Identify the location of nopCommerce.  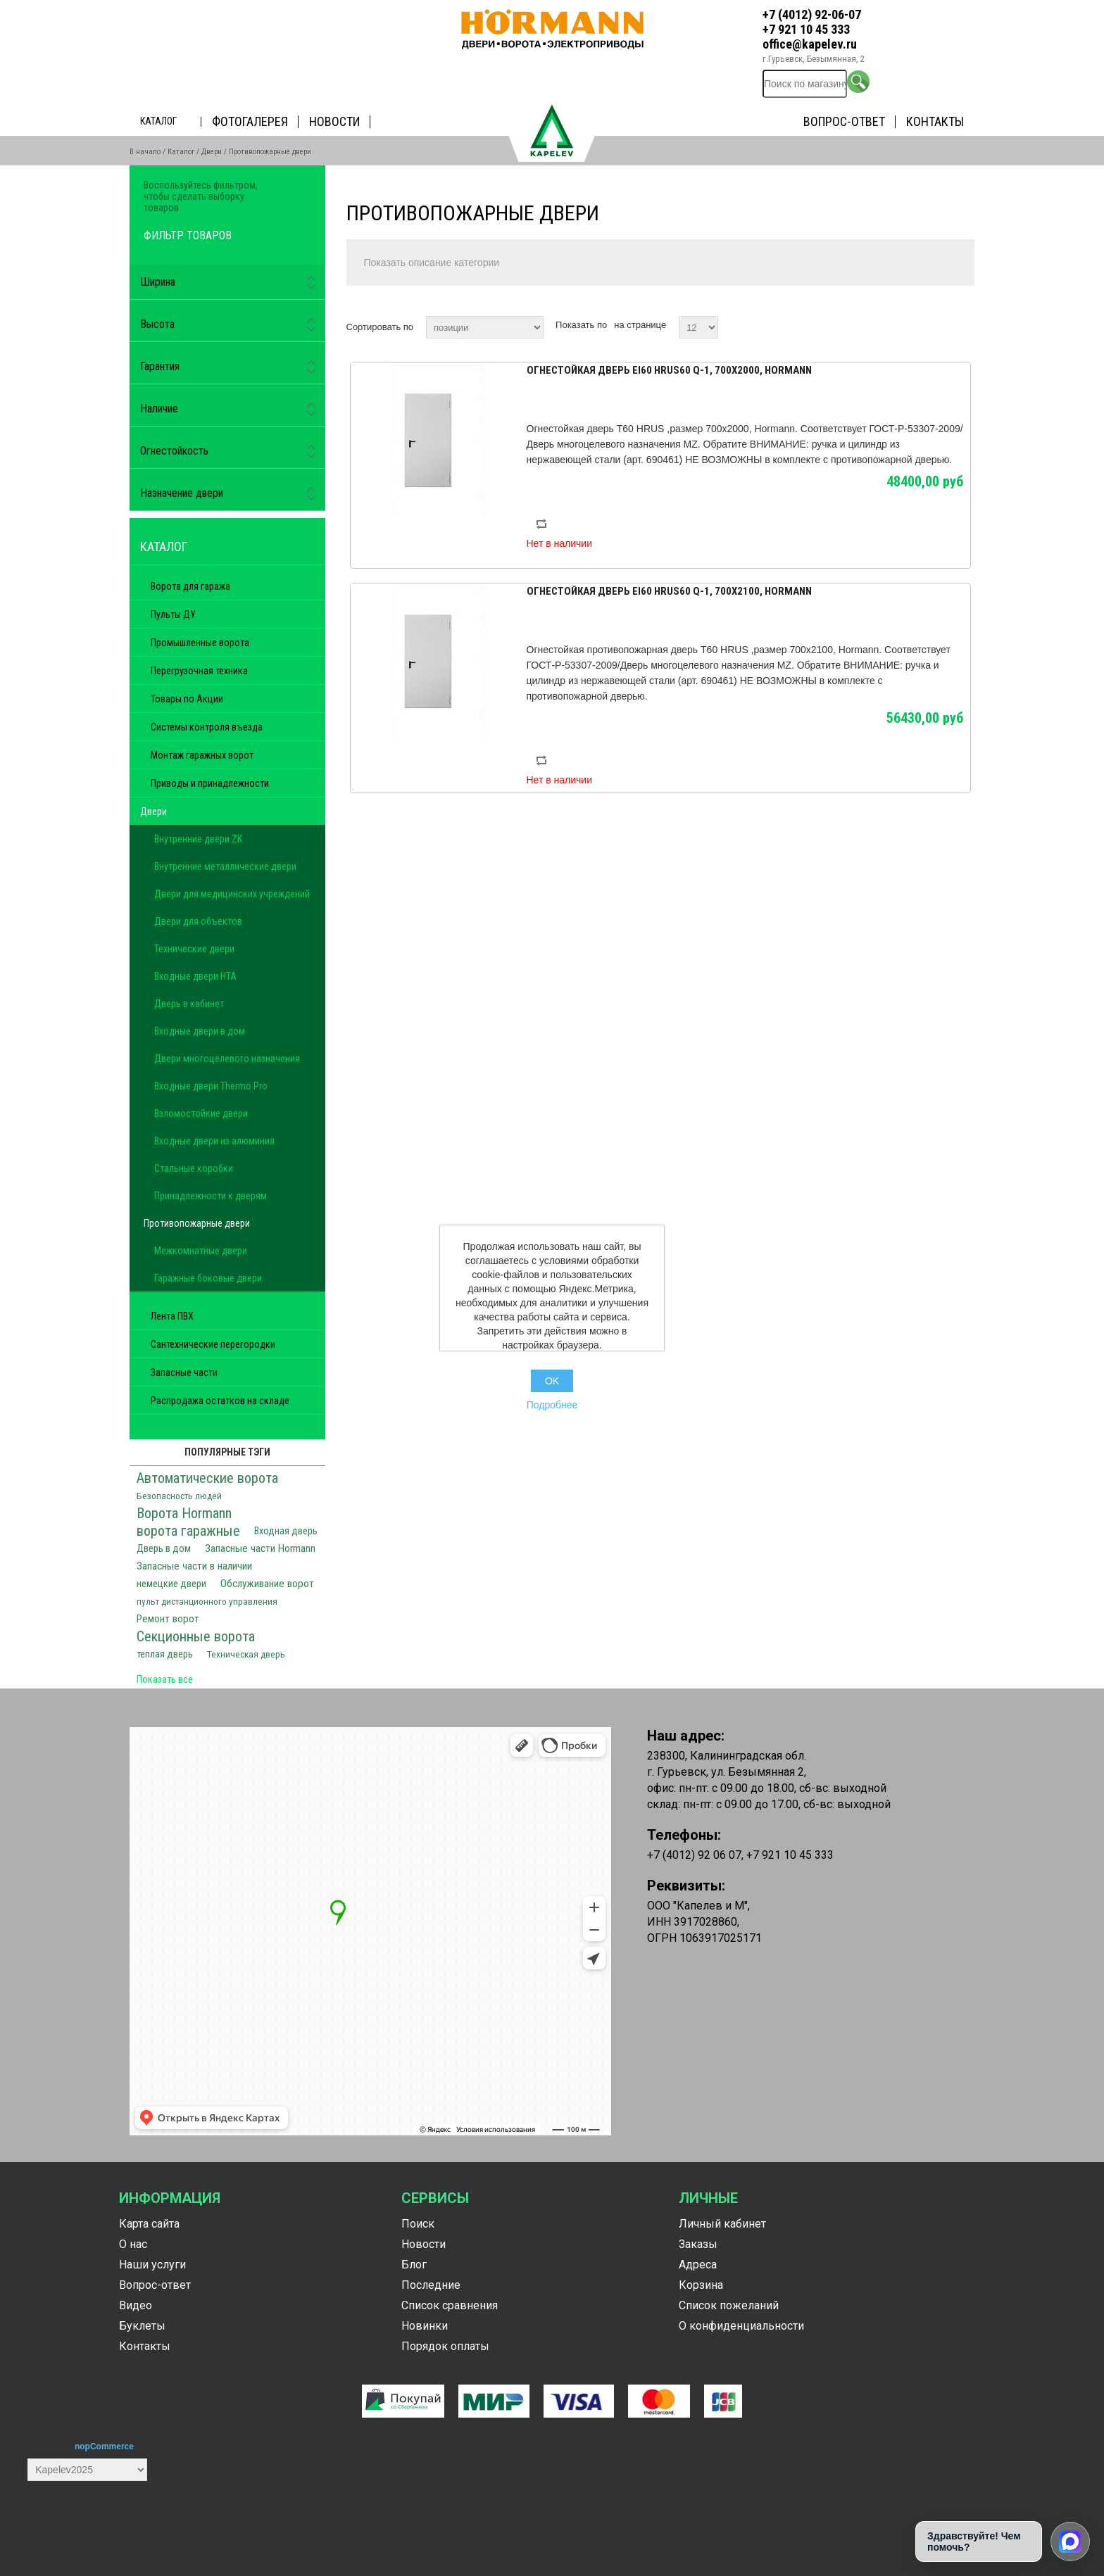
(104, 2446).